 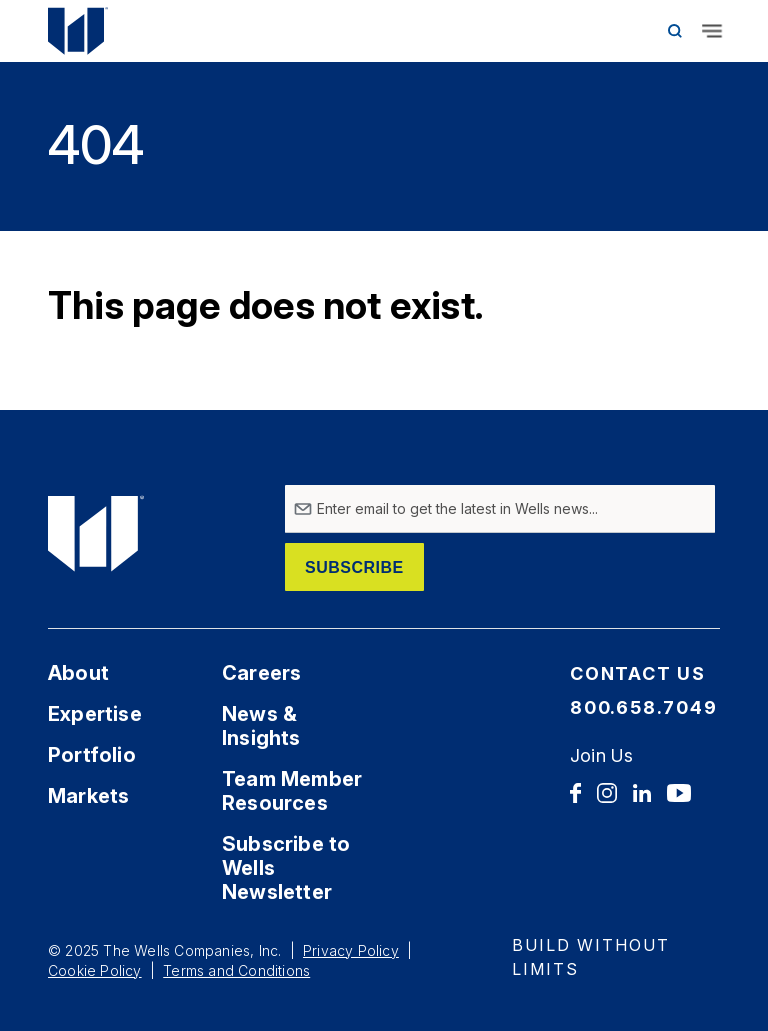 I want to click on Portfolio, so click(x=92, y=755).